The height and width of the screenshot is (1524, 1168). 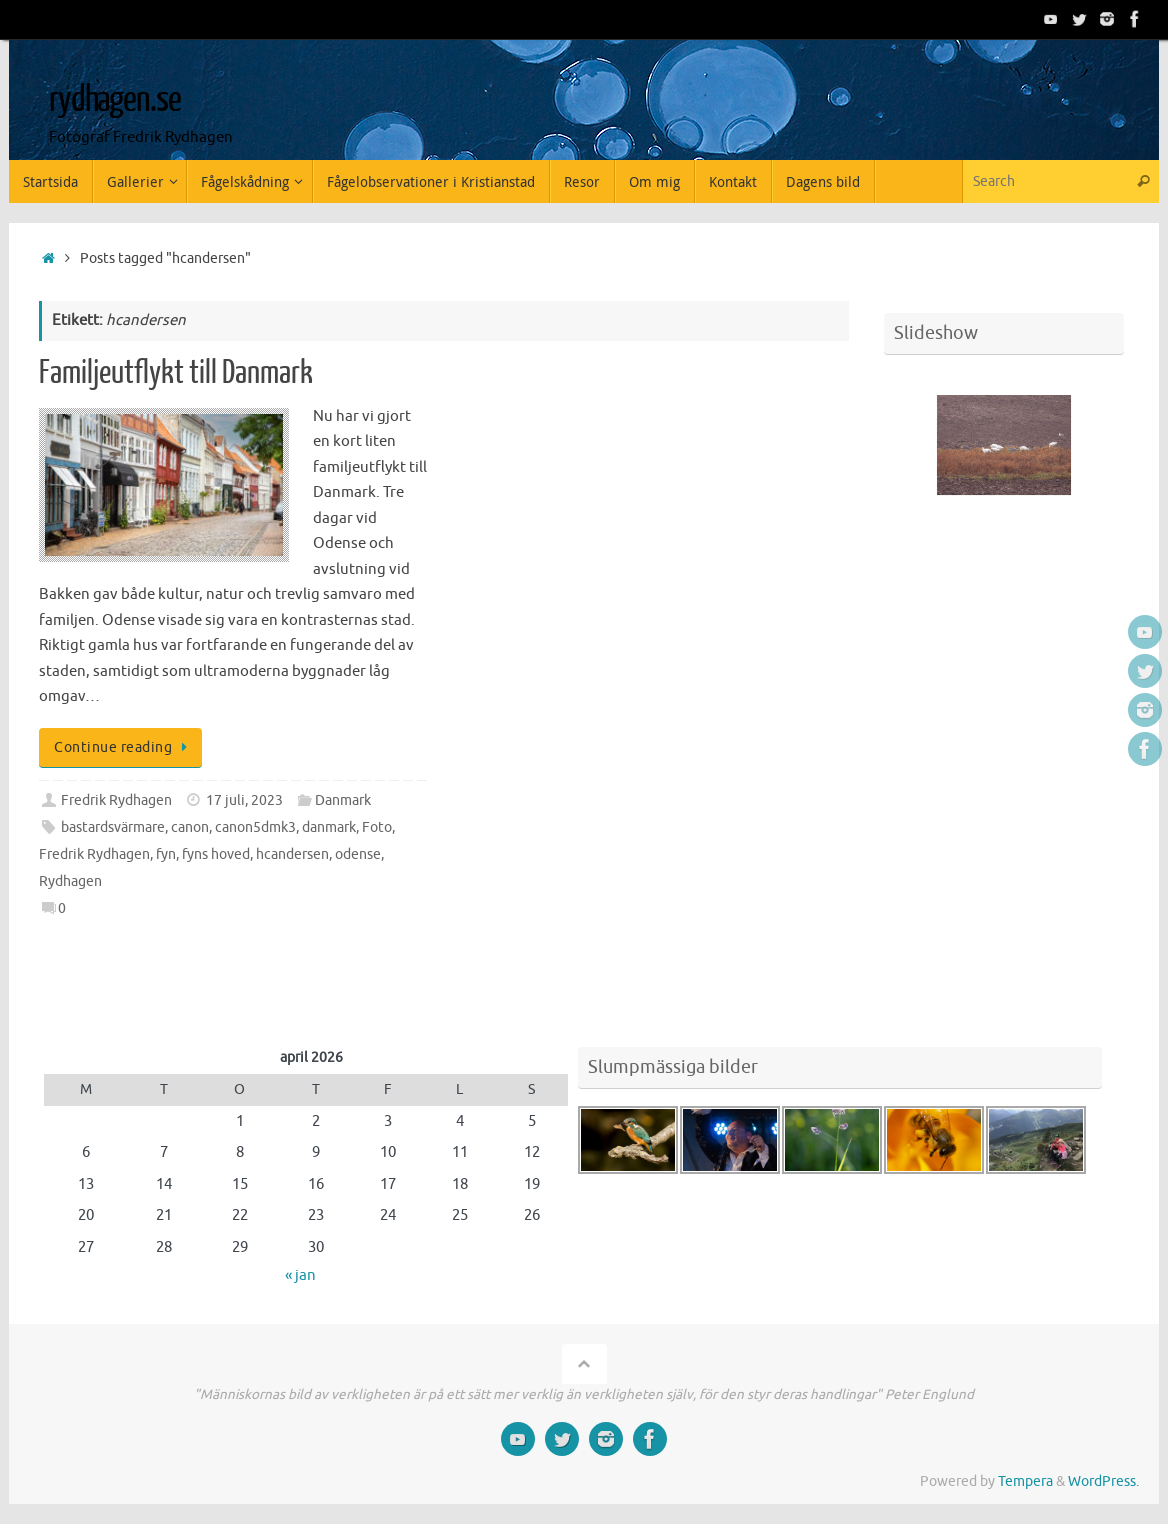 What do you see at coordinates (70, 881) in the screenshot?
I see `Rydhagen` at bounding box center [70, 881].